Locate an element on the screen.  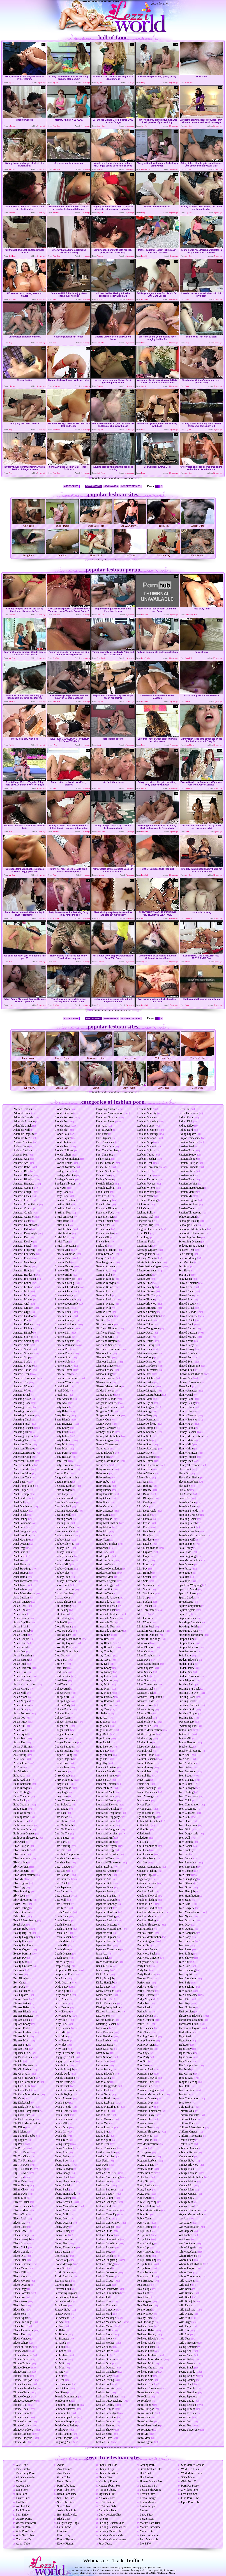
Russian Teen is located at coordinates (186, 1208).